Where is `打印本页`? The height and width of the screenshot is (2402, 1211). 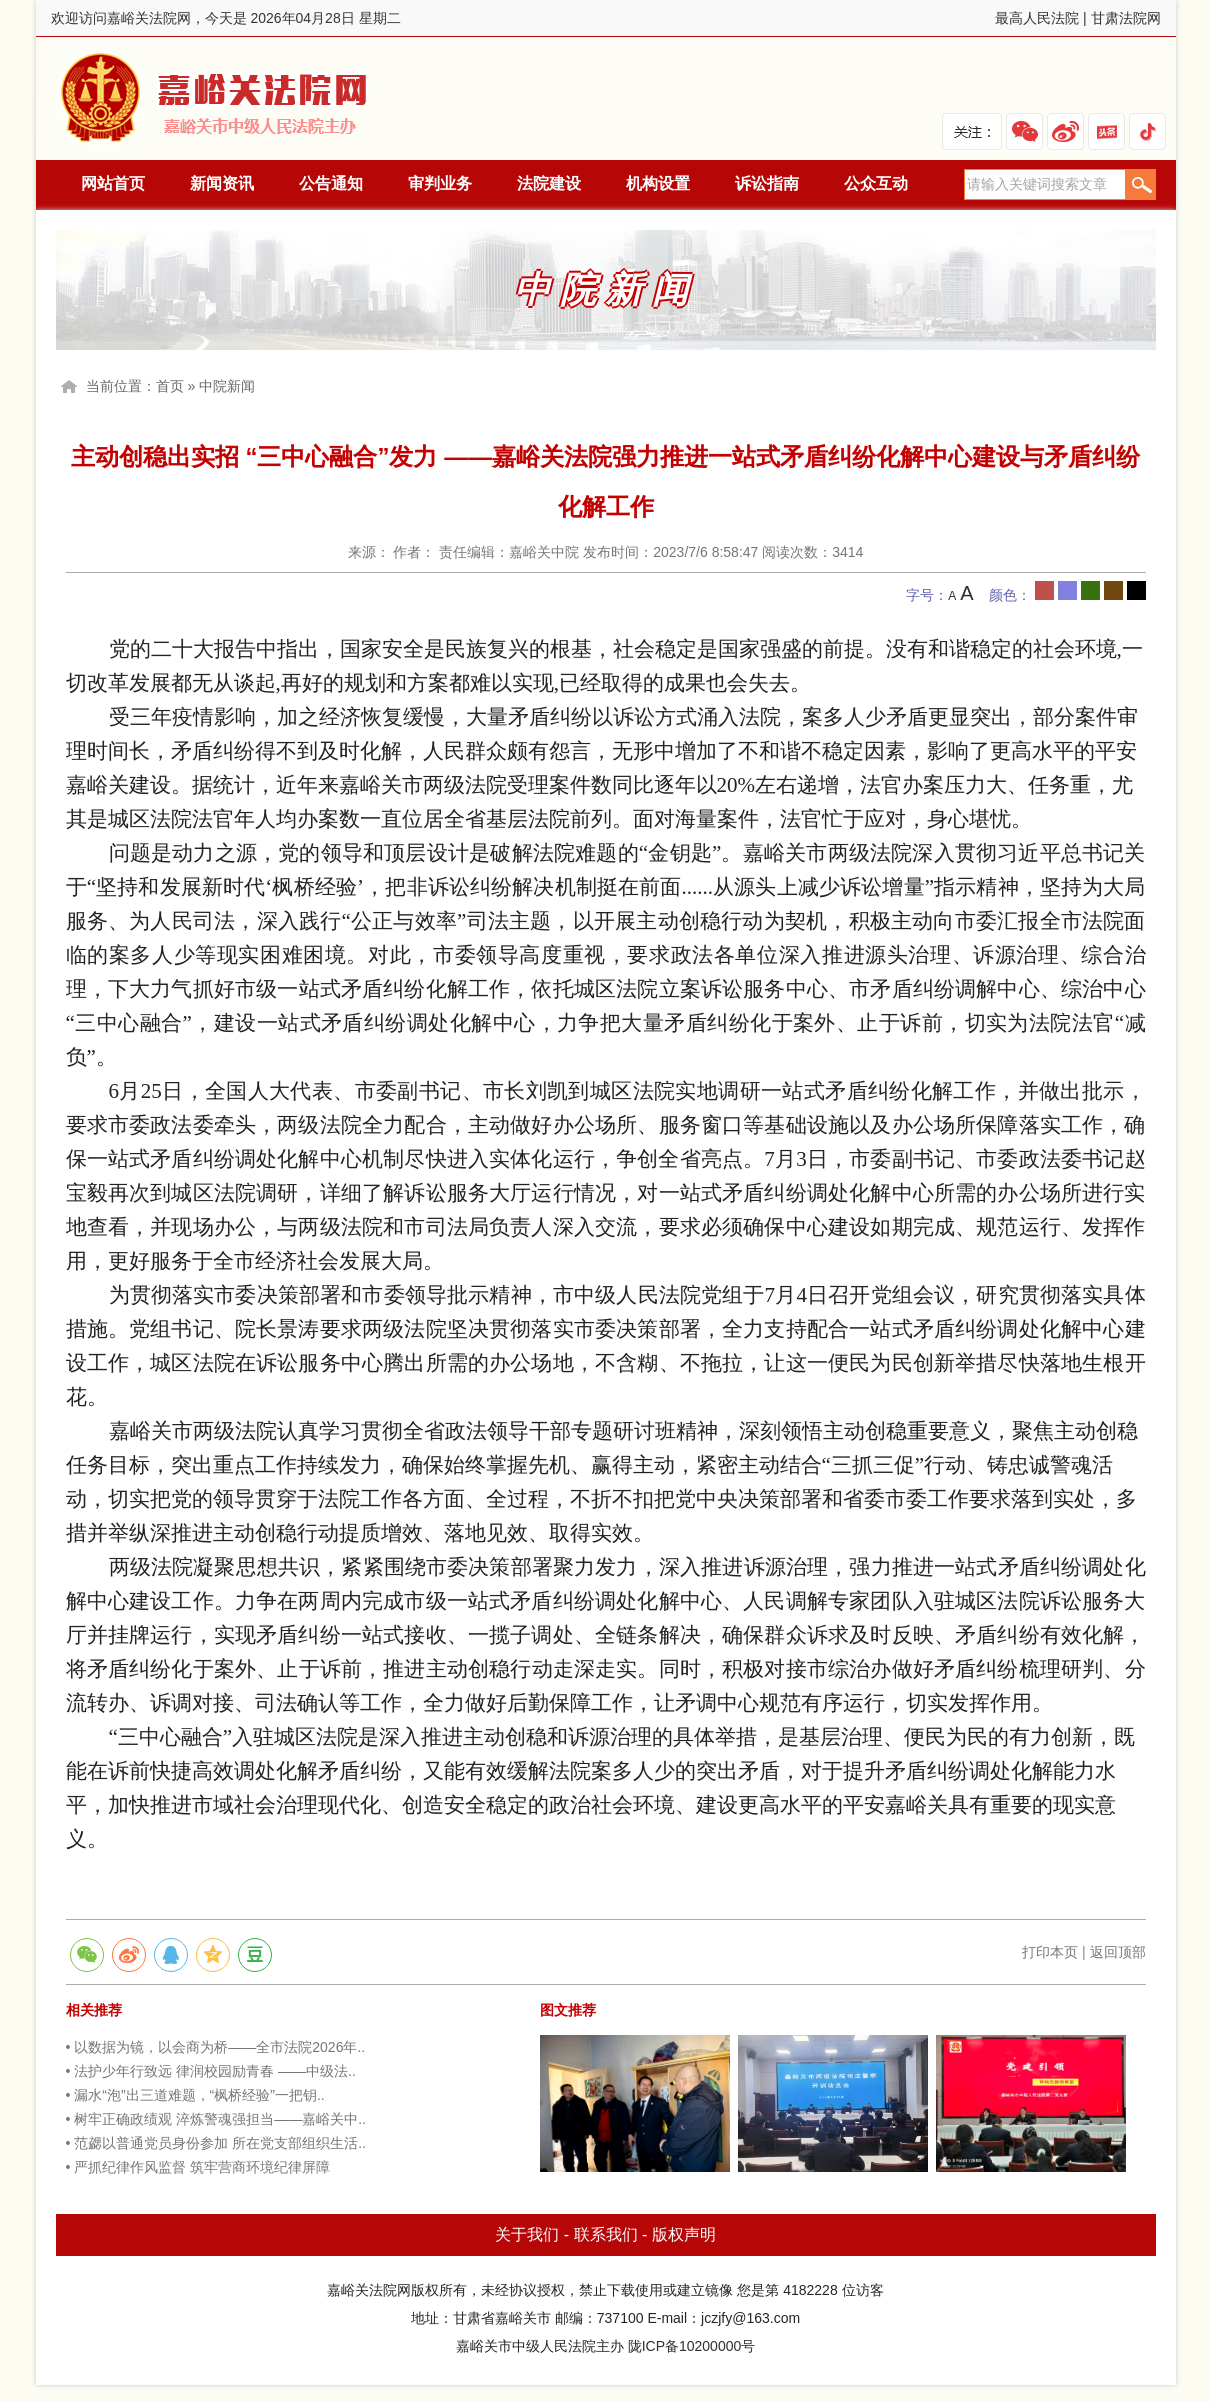
打印本页 is located at coordinates (1050, 1952).